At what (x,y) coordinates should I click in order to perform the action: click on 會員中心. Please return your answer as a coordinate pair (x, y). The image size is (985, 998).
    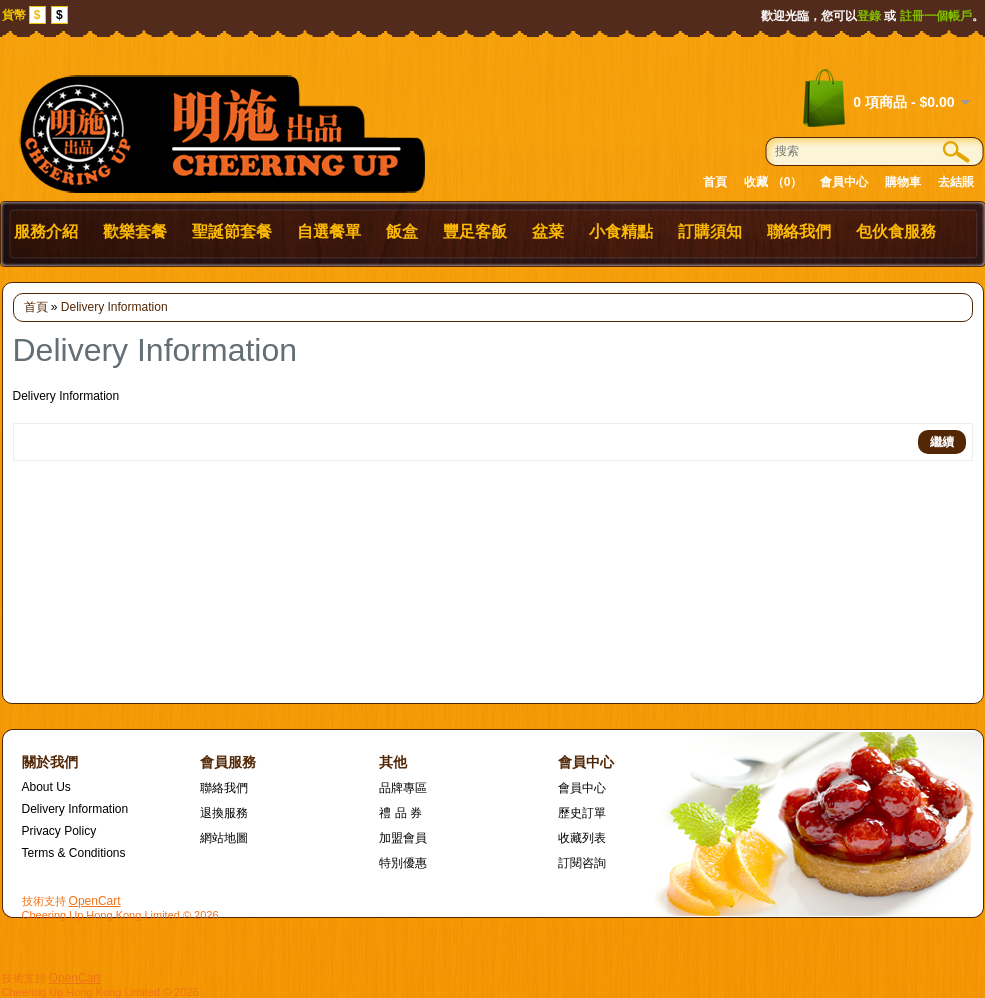
    Looking at the image, I should click on (844, 182).